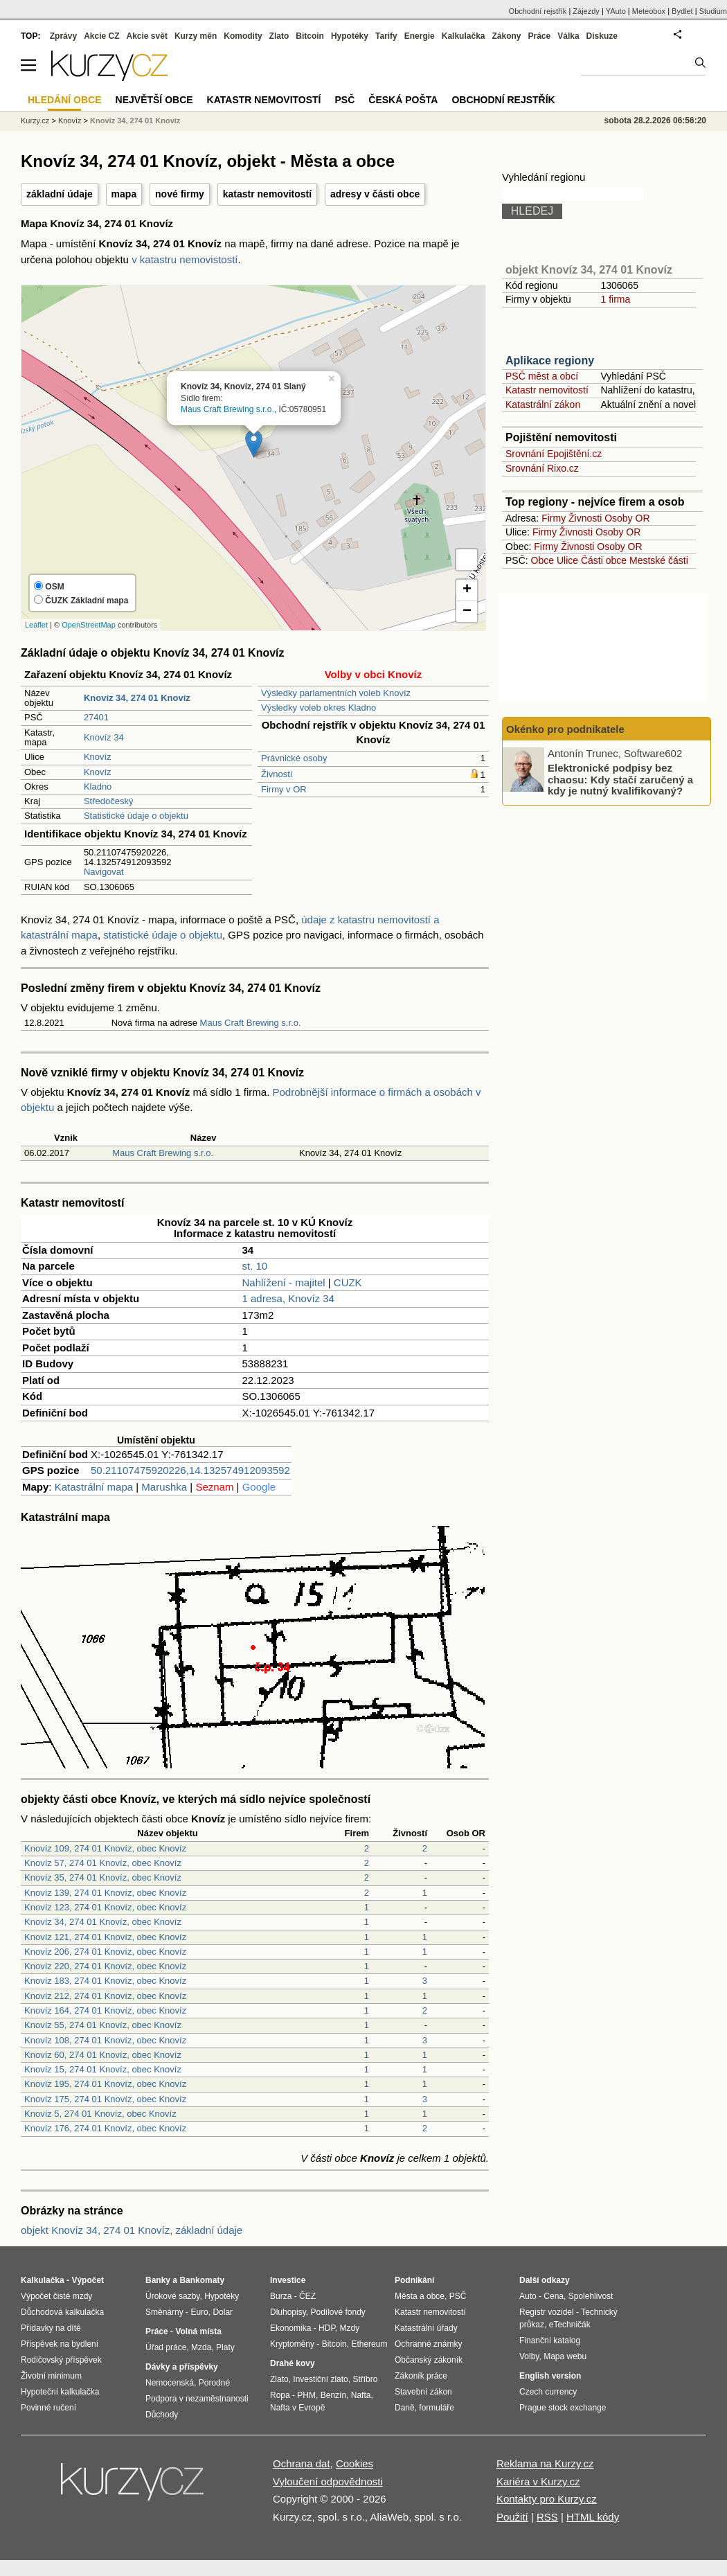  What do you see at coordinates (124, 193) in the screenshot?
I see `mapa` at bounding box center [124, 193].